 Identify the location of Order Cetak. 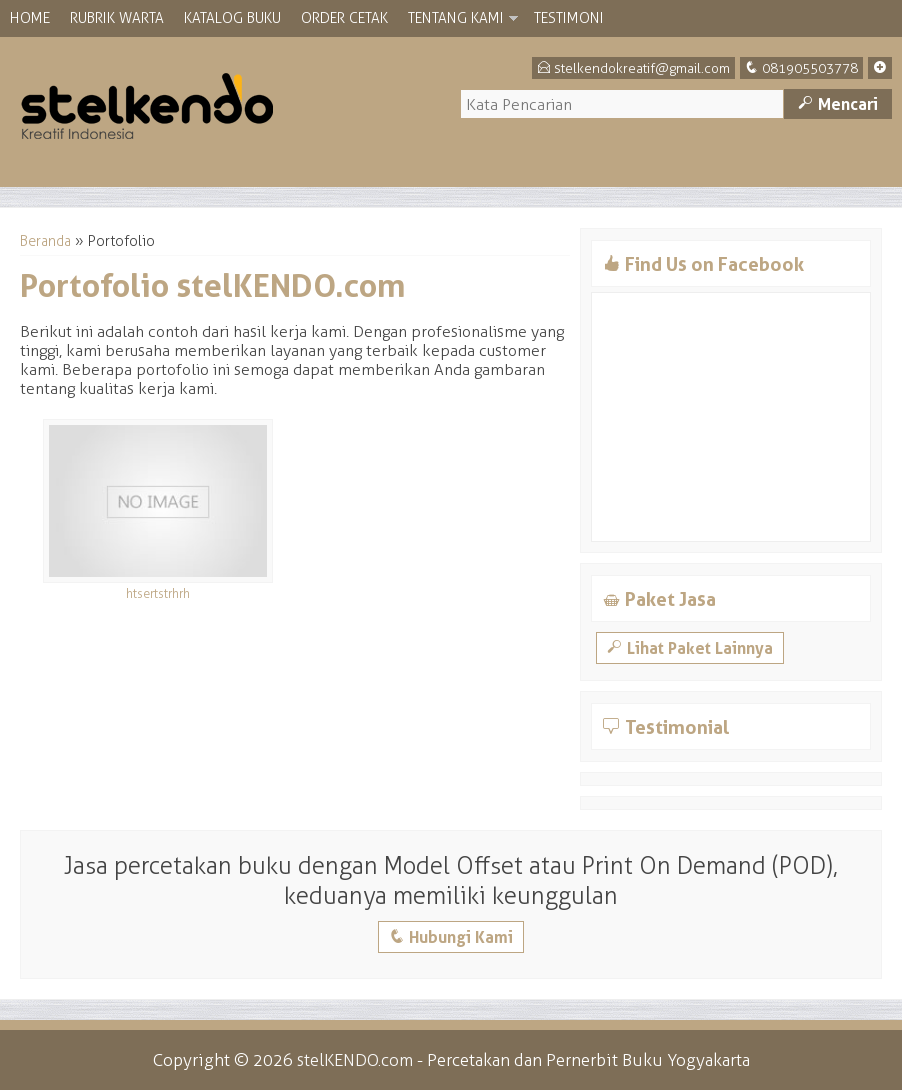
(344, 18).